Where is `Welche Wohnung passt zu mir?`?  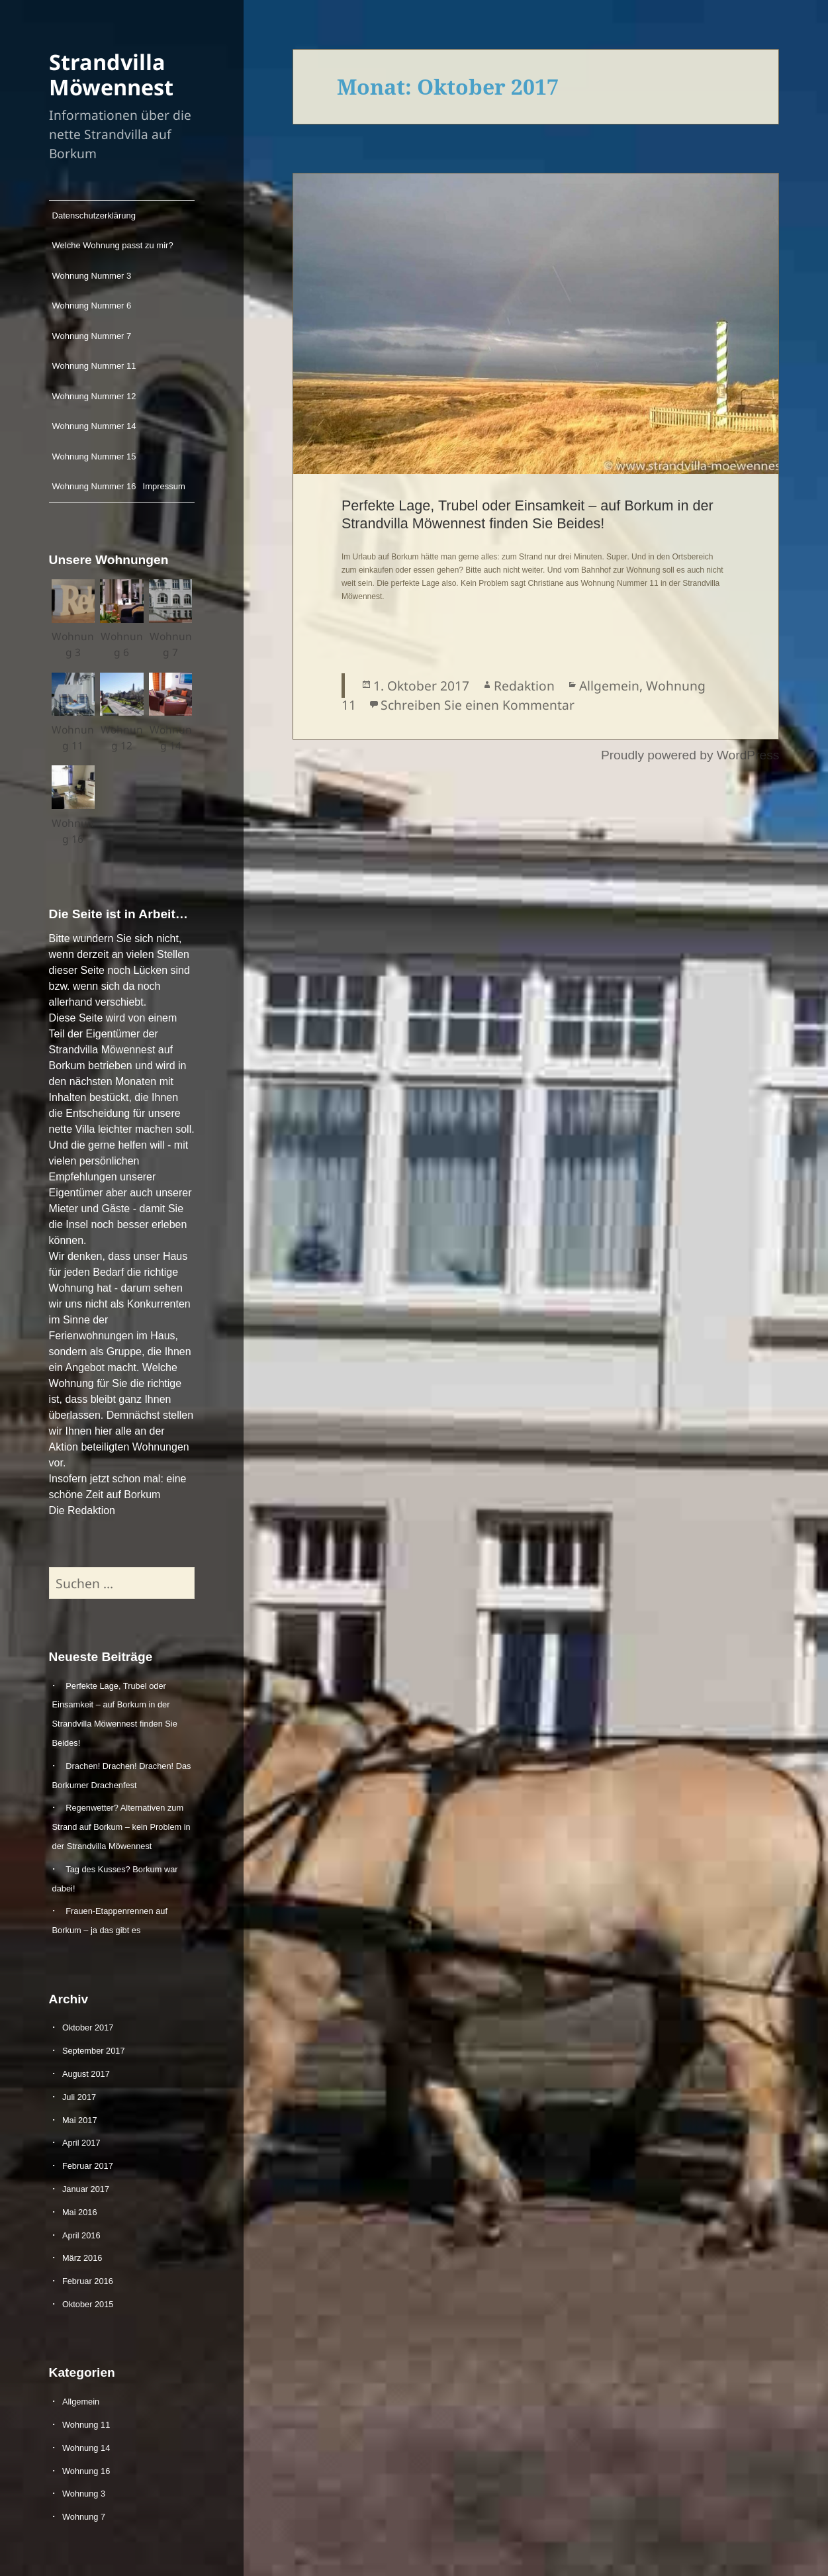 Welche Wohnung passt zu mir? is located at coordinates (112, 245).